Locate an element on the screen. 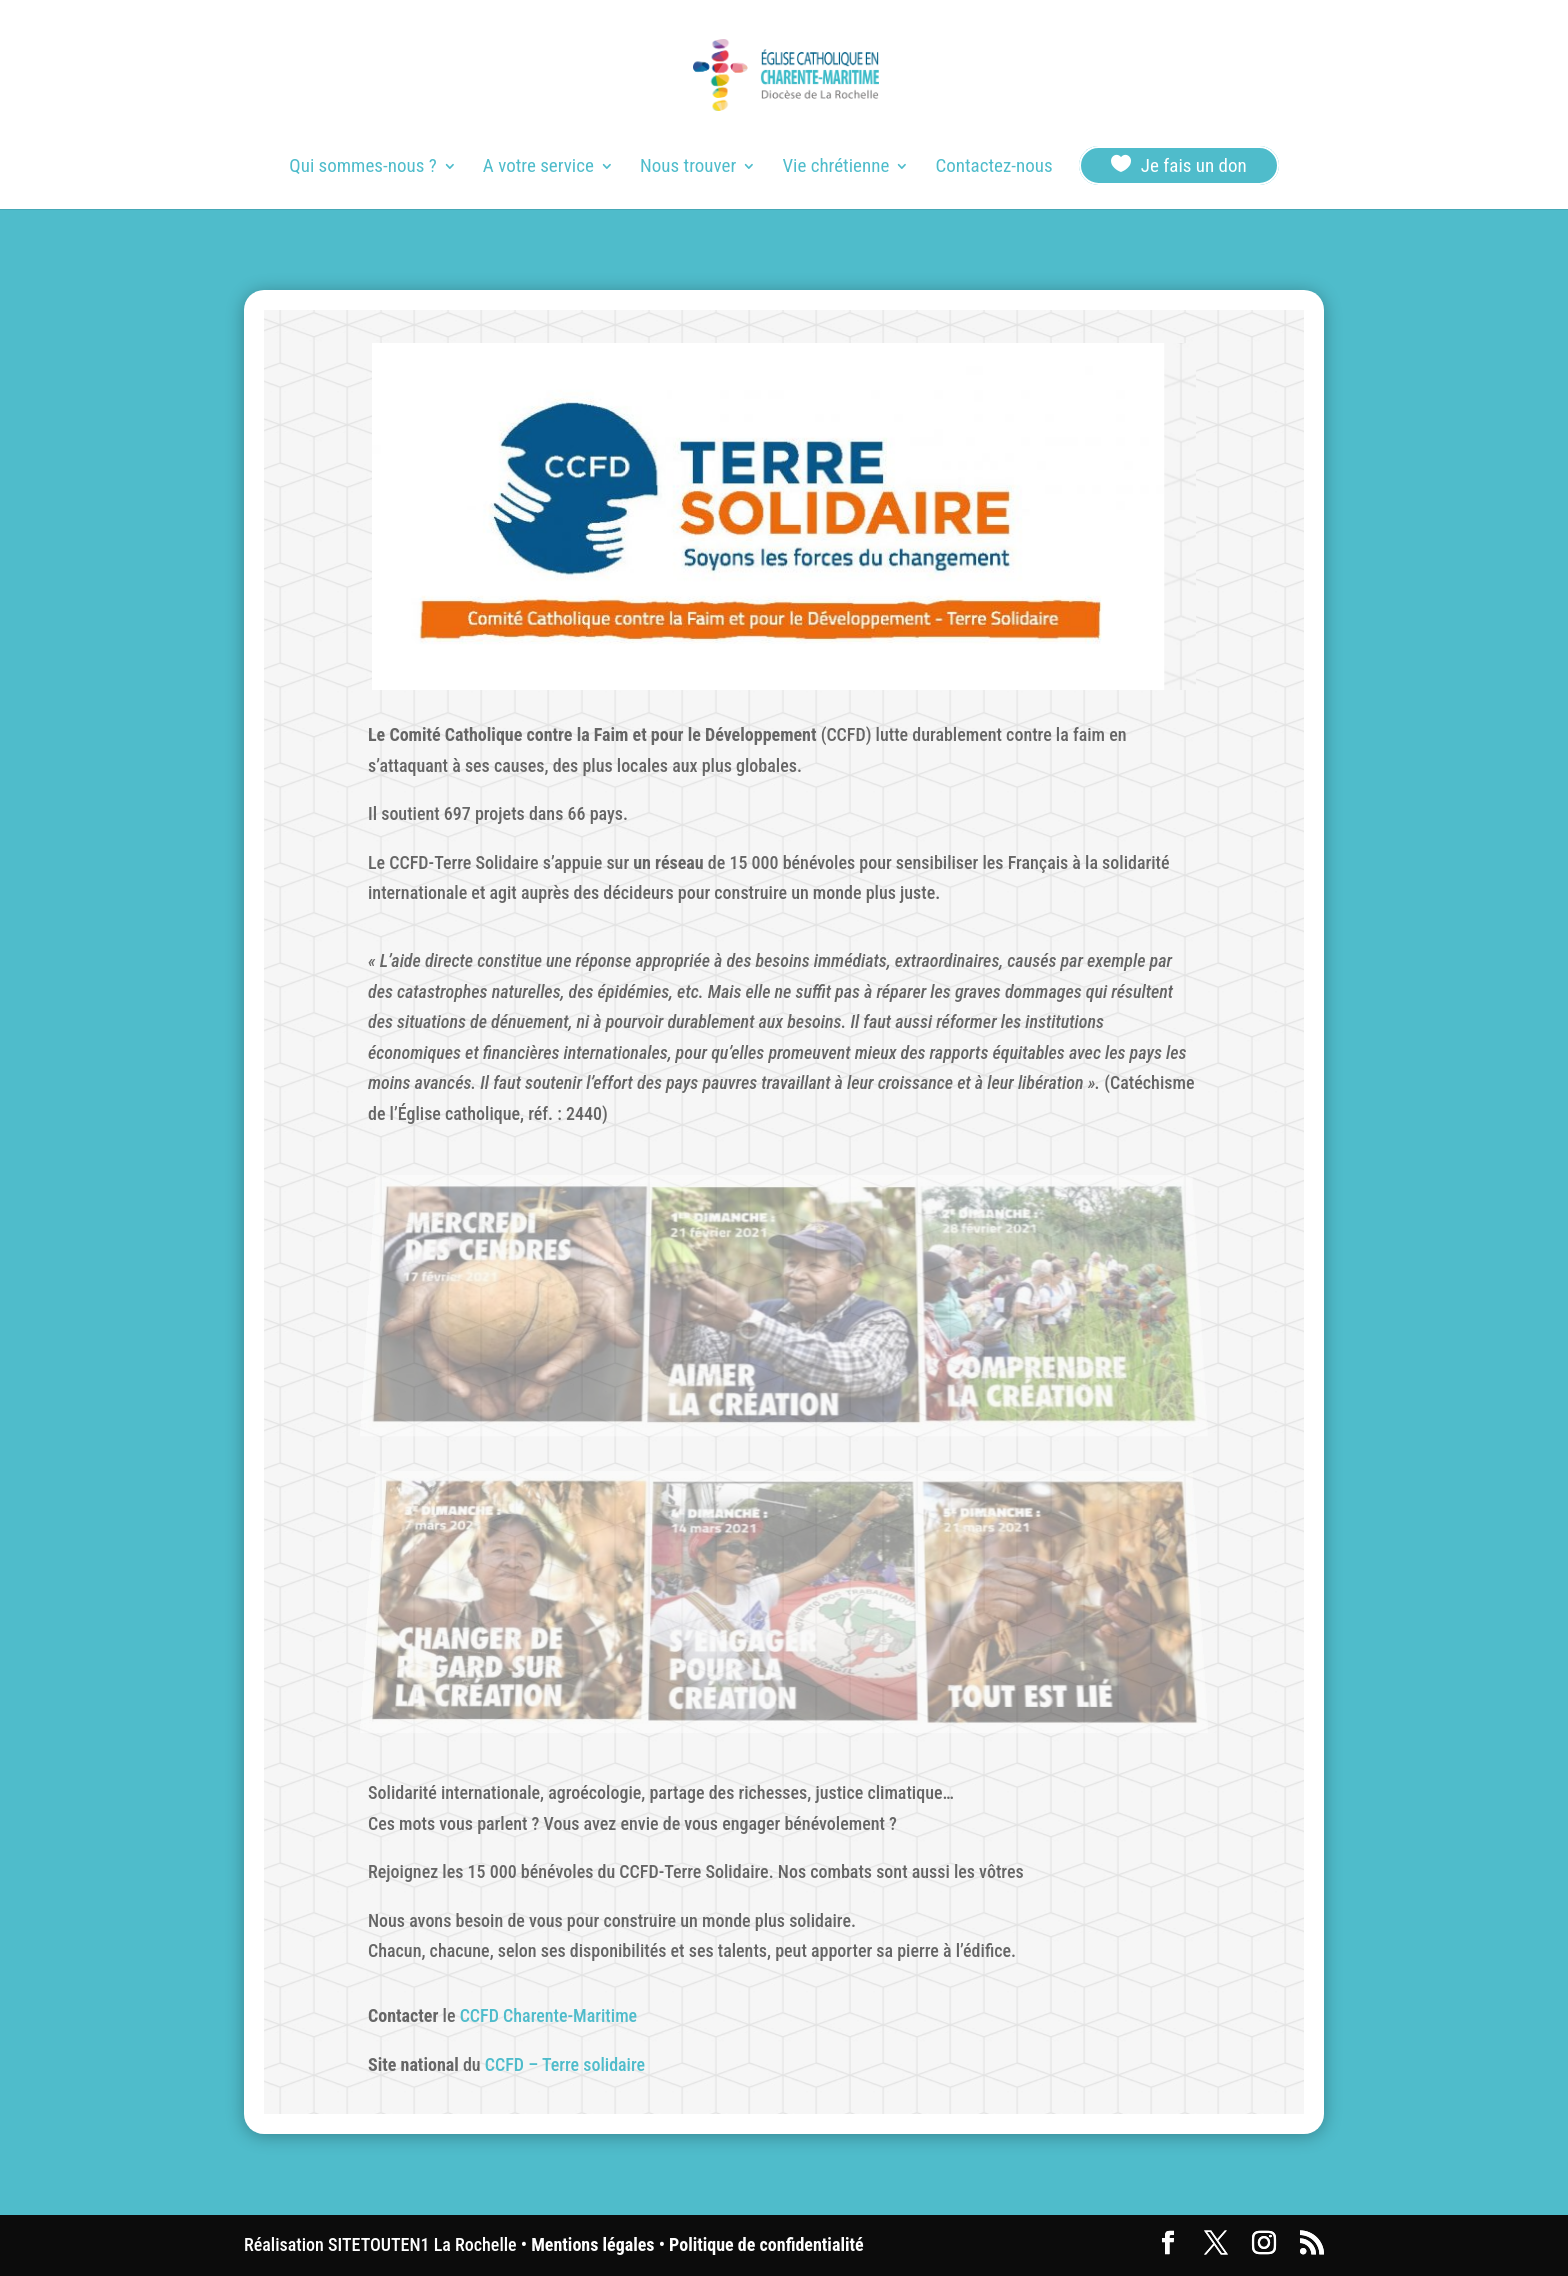  A votre service is located at coordinates (538, 168).